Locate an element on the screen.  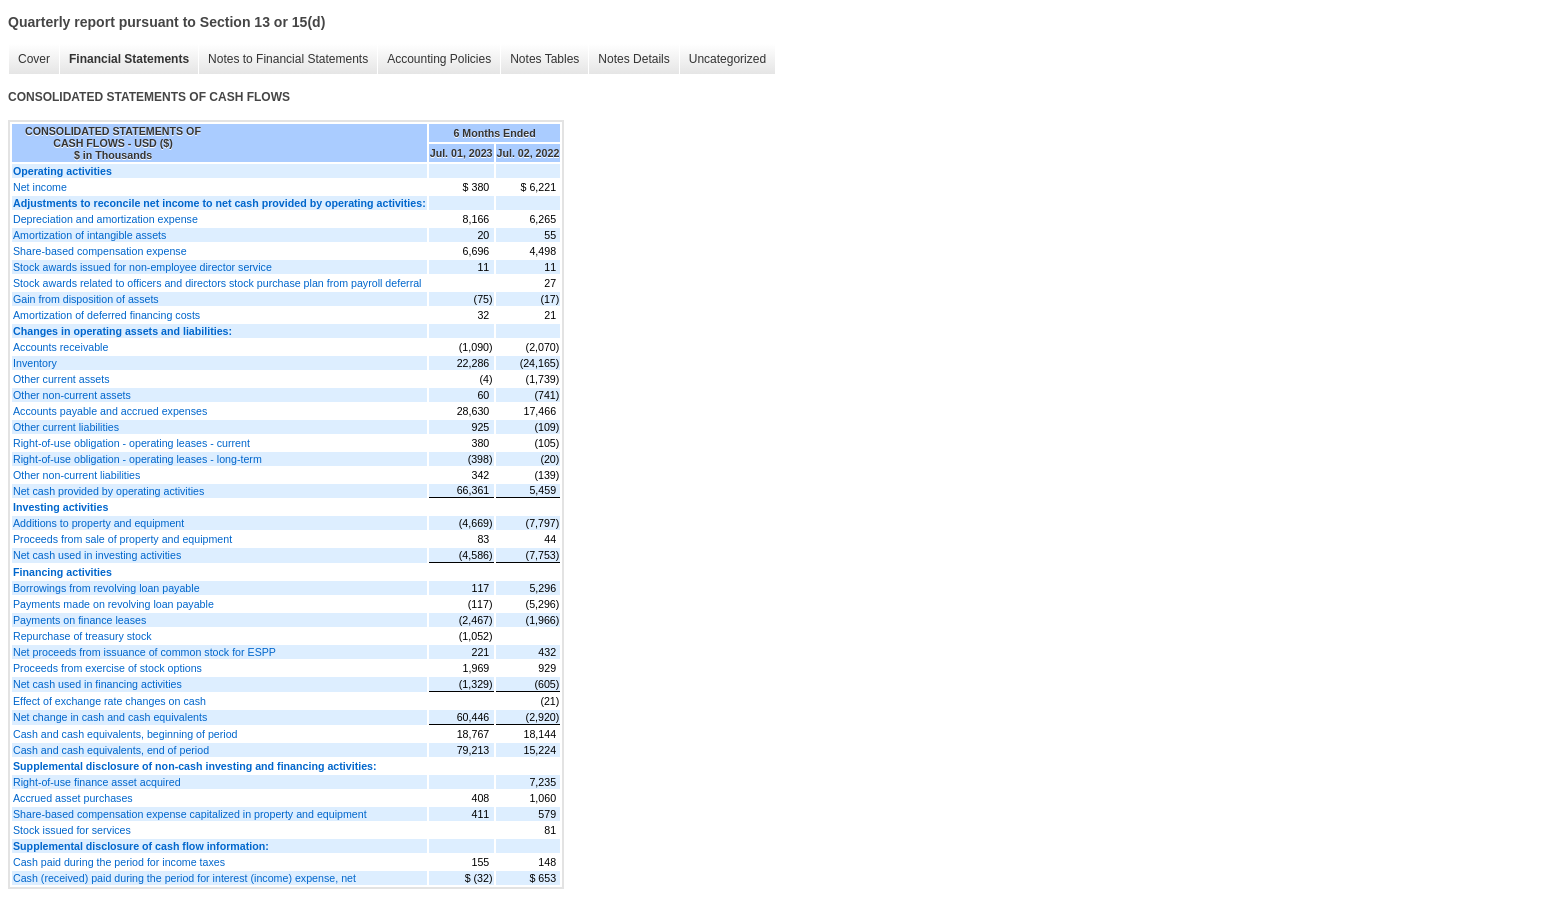
Financial Statements is located at coordinates (129, 59).